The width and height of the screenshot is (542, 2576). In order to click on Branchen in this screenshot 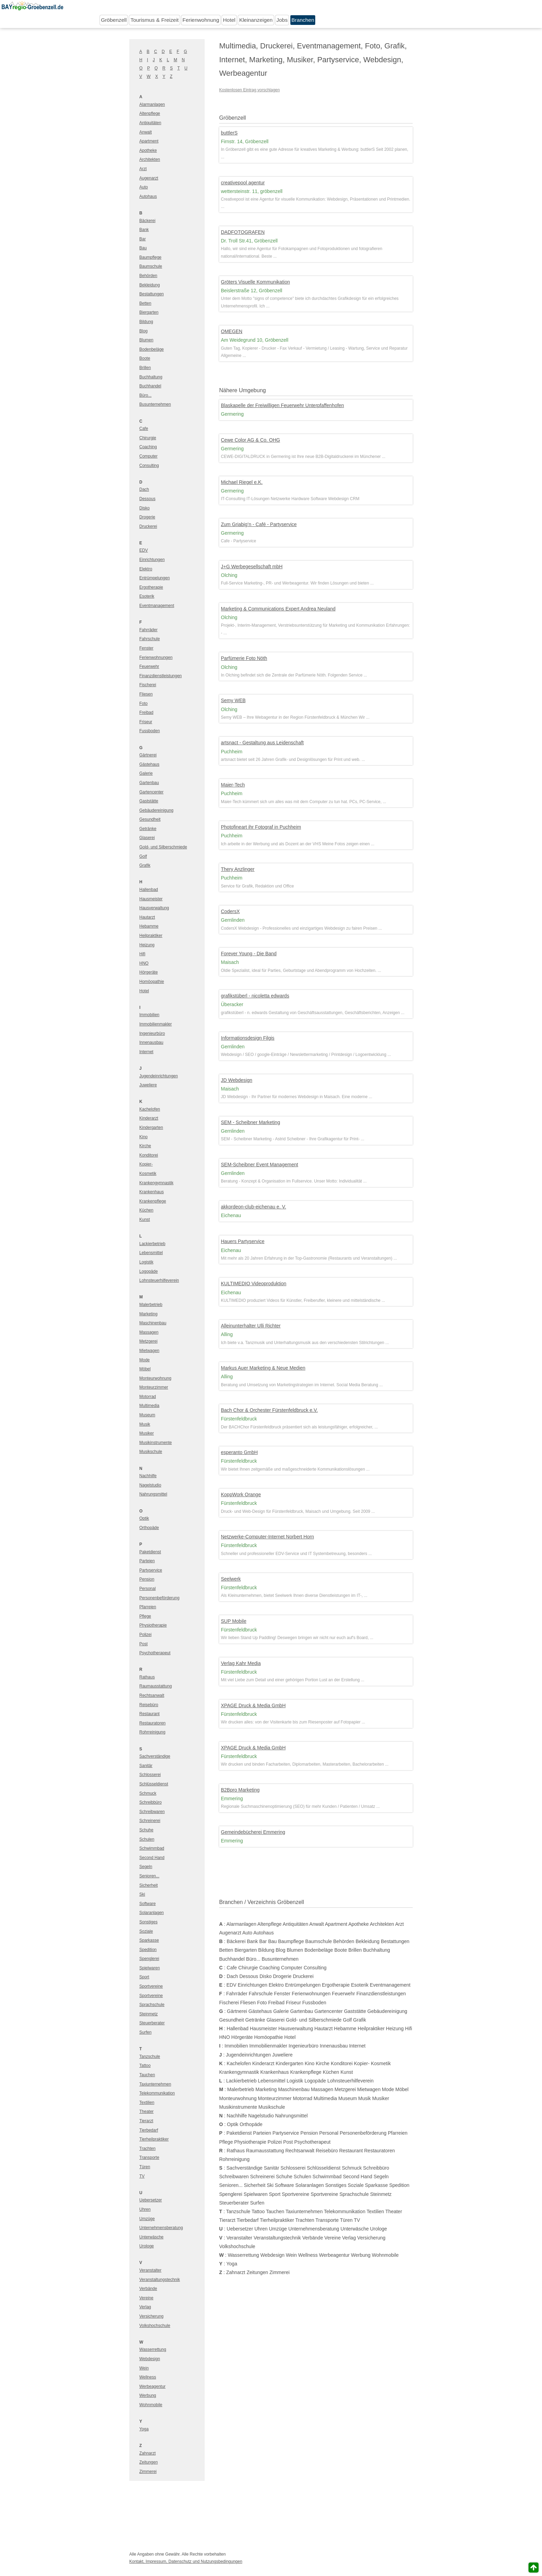, I will do `click(302, 20)`.